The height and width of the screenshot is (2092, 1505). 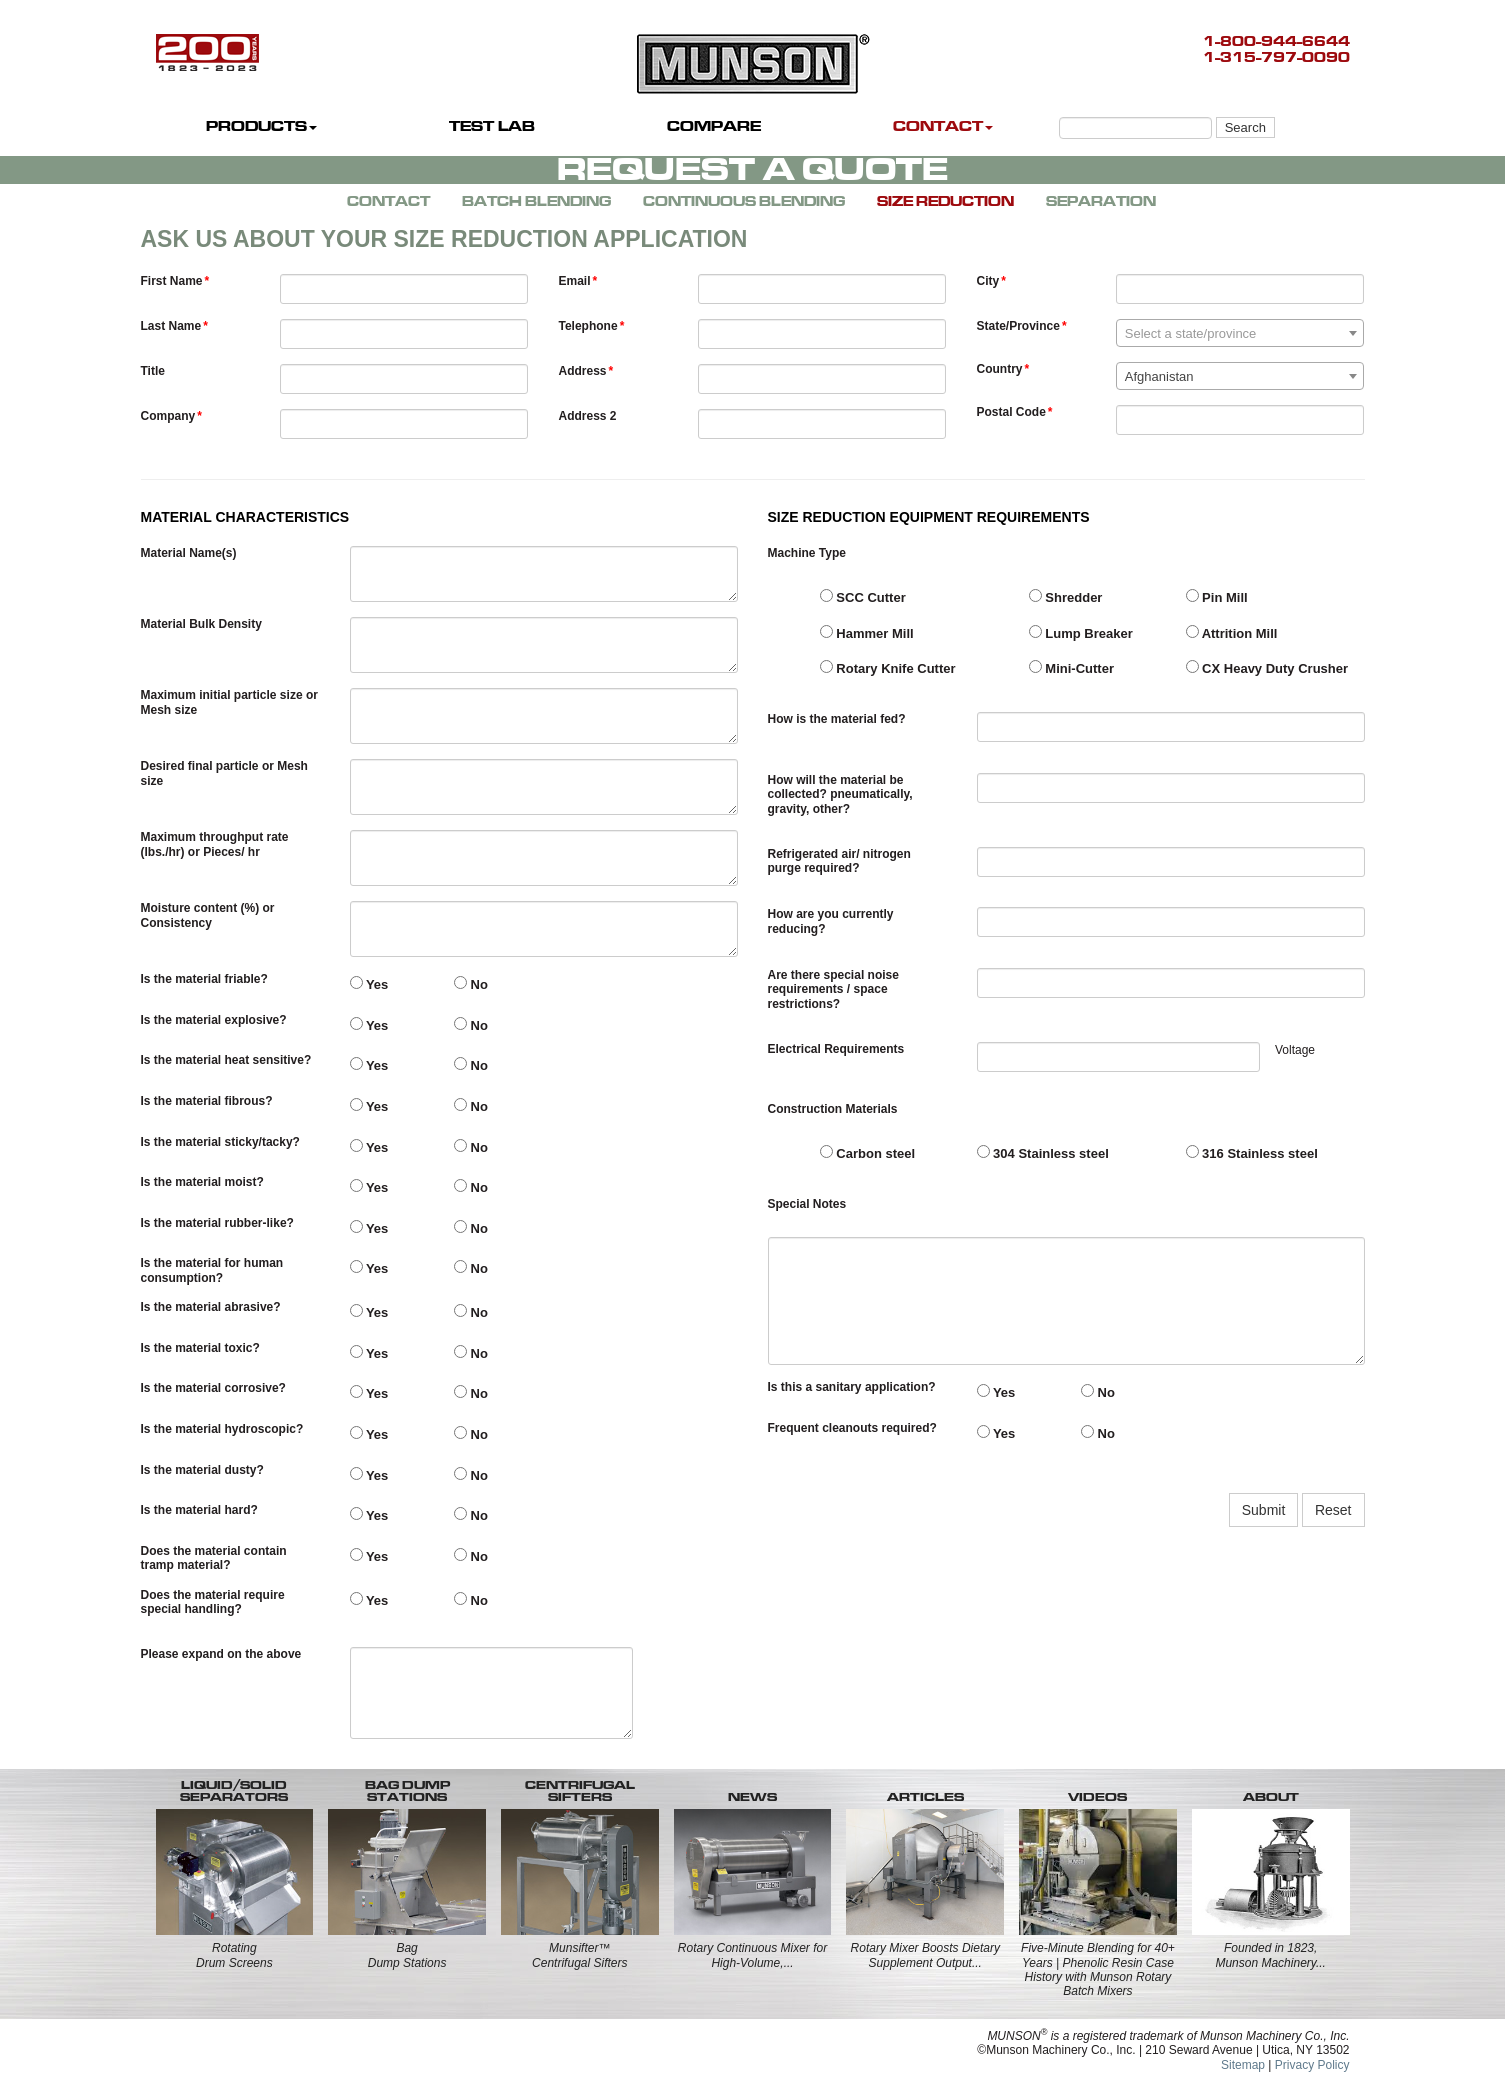 I want to click on 1-800-944-6644, so click(x=1276, y=41).